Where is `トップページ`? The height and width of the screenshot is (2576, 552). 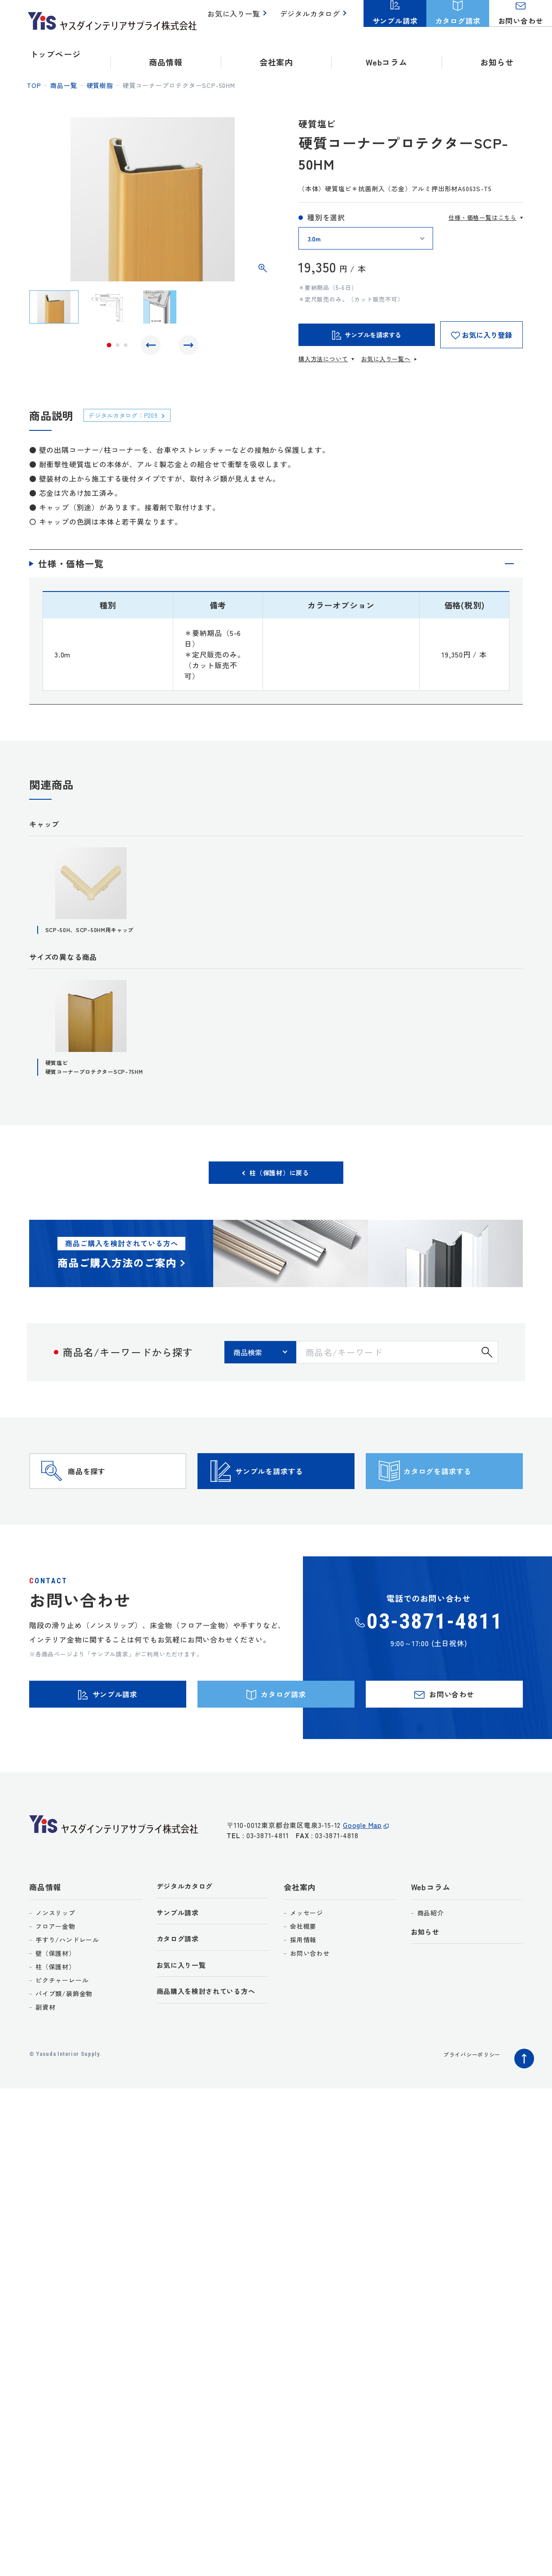
トップページ is located at coordinates (55, 54).